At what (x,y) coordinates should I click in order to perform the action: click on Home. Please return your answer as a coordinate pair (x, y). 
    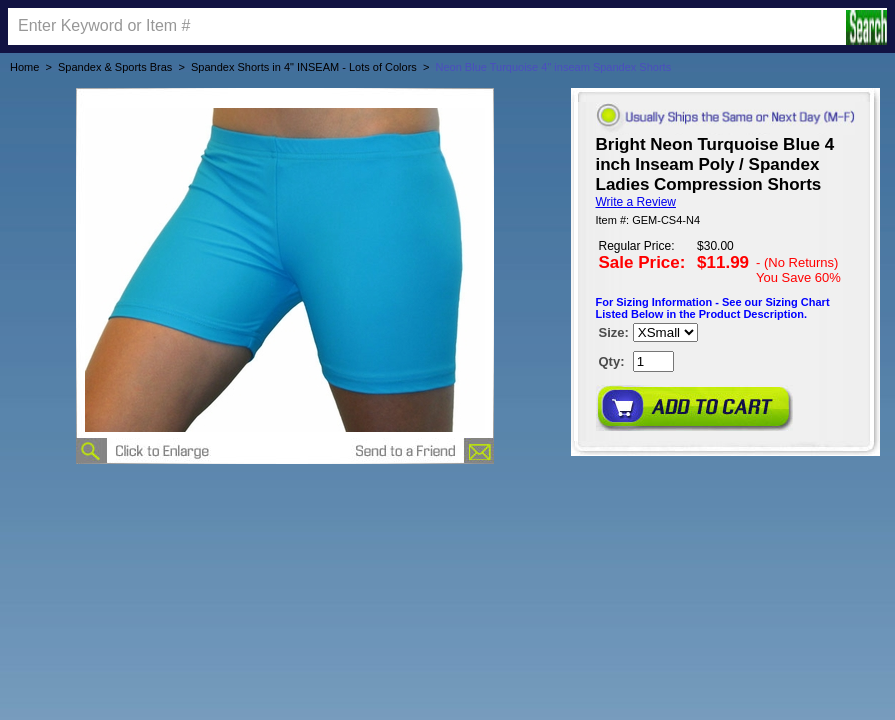
    Looking at the image, I should click on (24, 67).